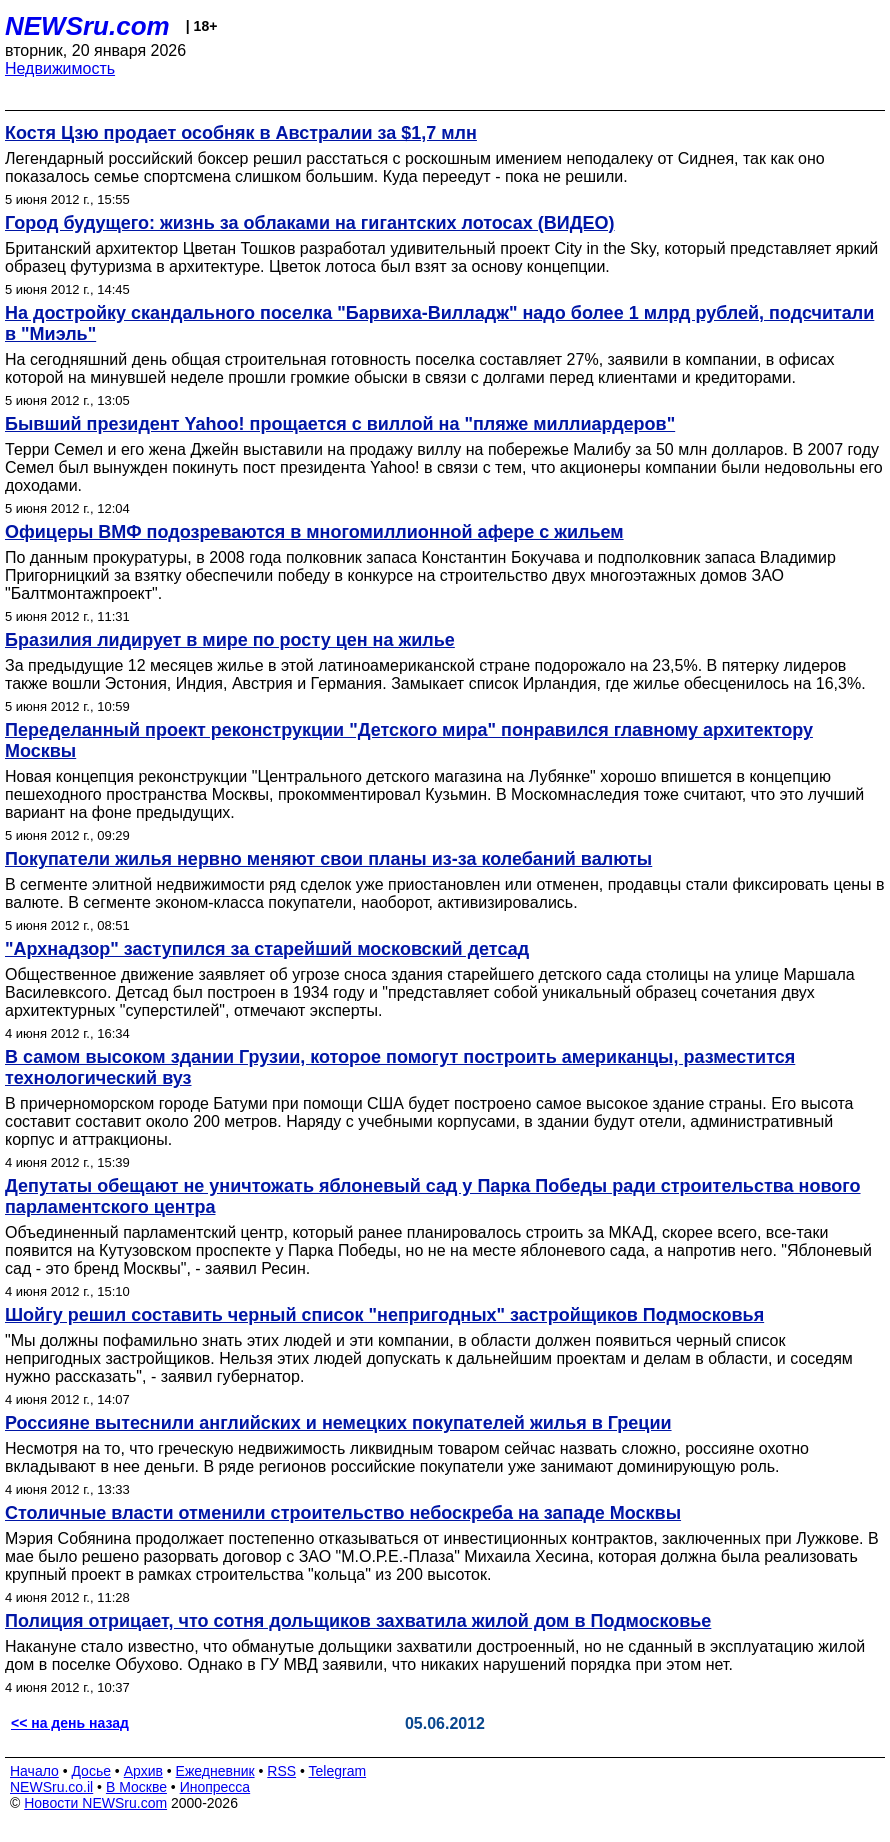 The width and height of the screenshot is (890, 1842). I want to click on Telegram, so click(338, 1771).